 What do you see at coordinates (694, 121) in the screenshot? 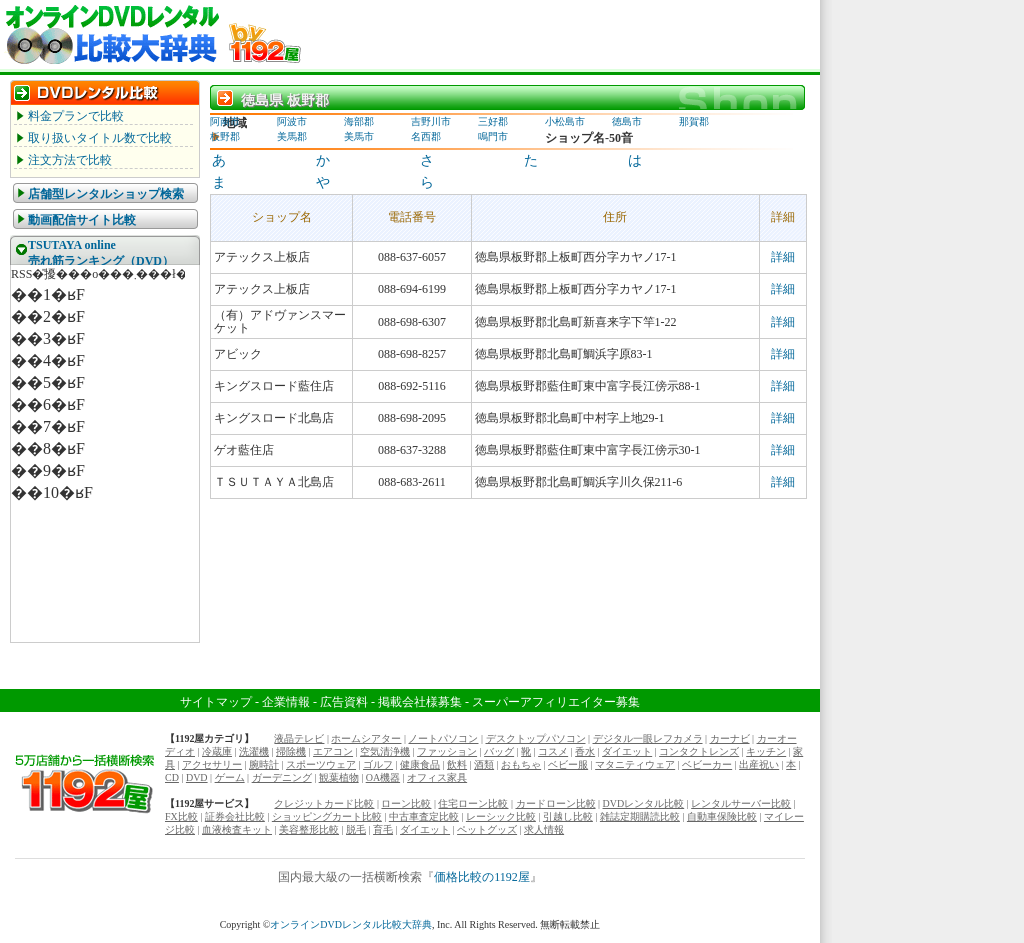
I see `那賀郡` at bounding box center [694, 121].